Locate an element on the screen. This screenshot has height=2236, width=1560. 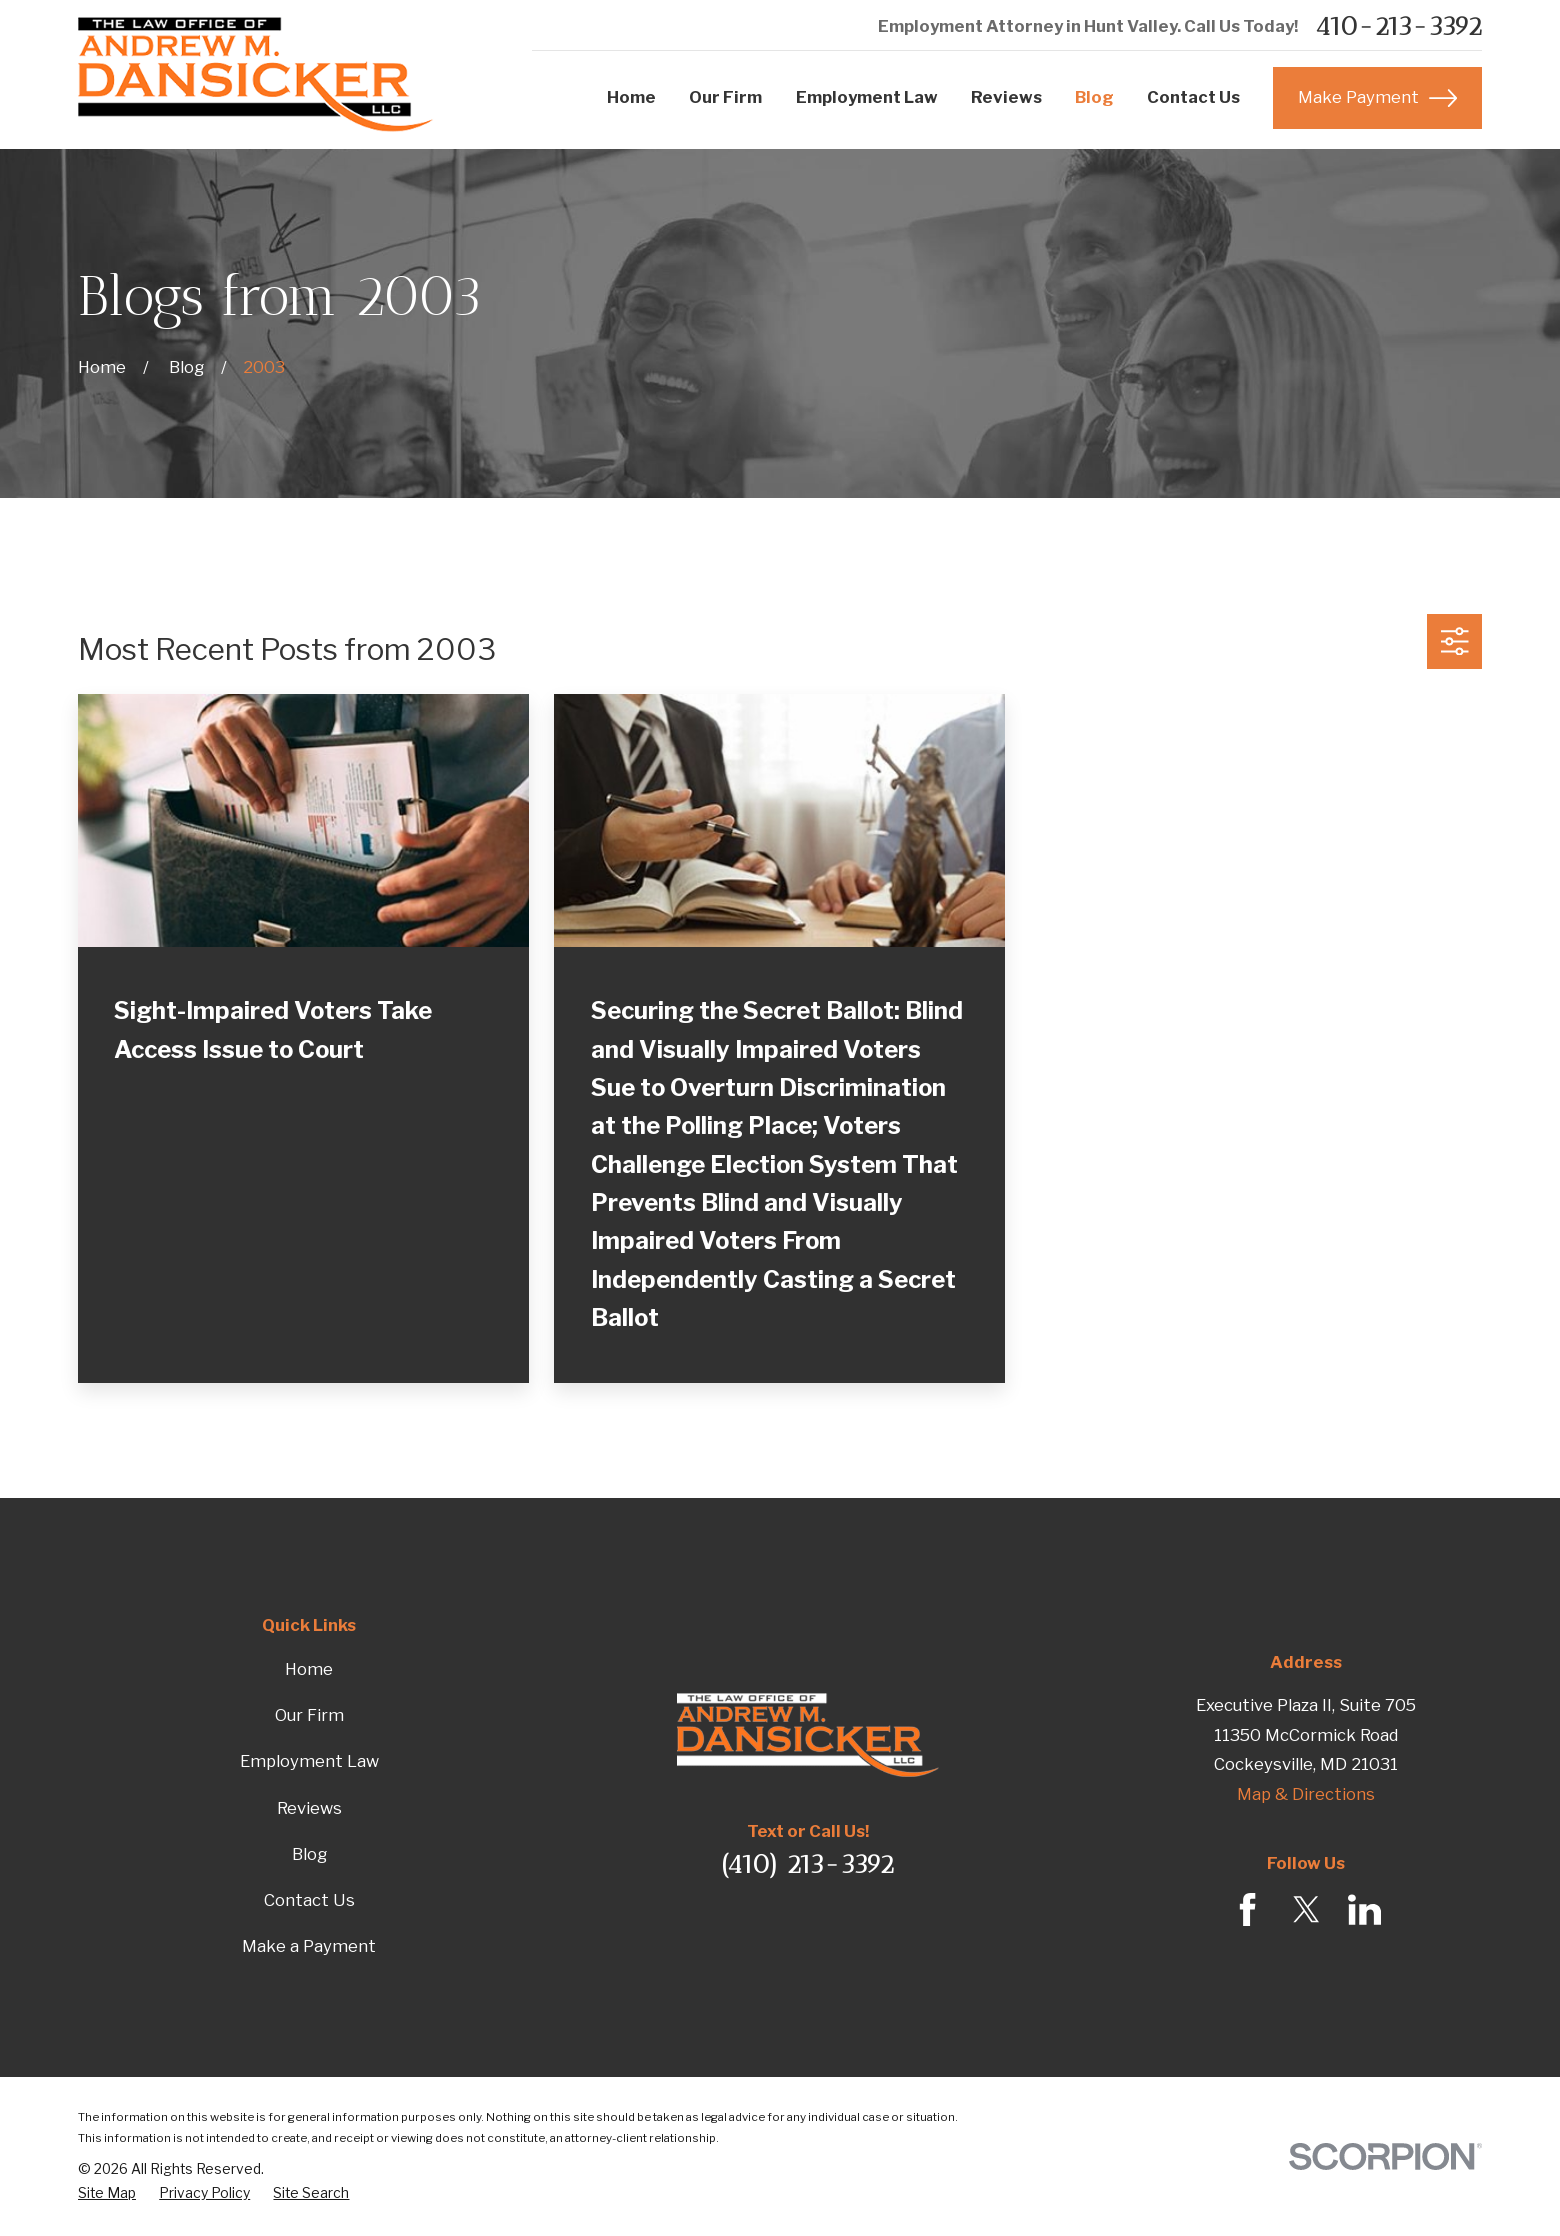
Employment Law [menuitem] is located at coordinates (867, 97).